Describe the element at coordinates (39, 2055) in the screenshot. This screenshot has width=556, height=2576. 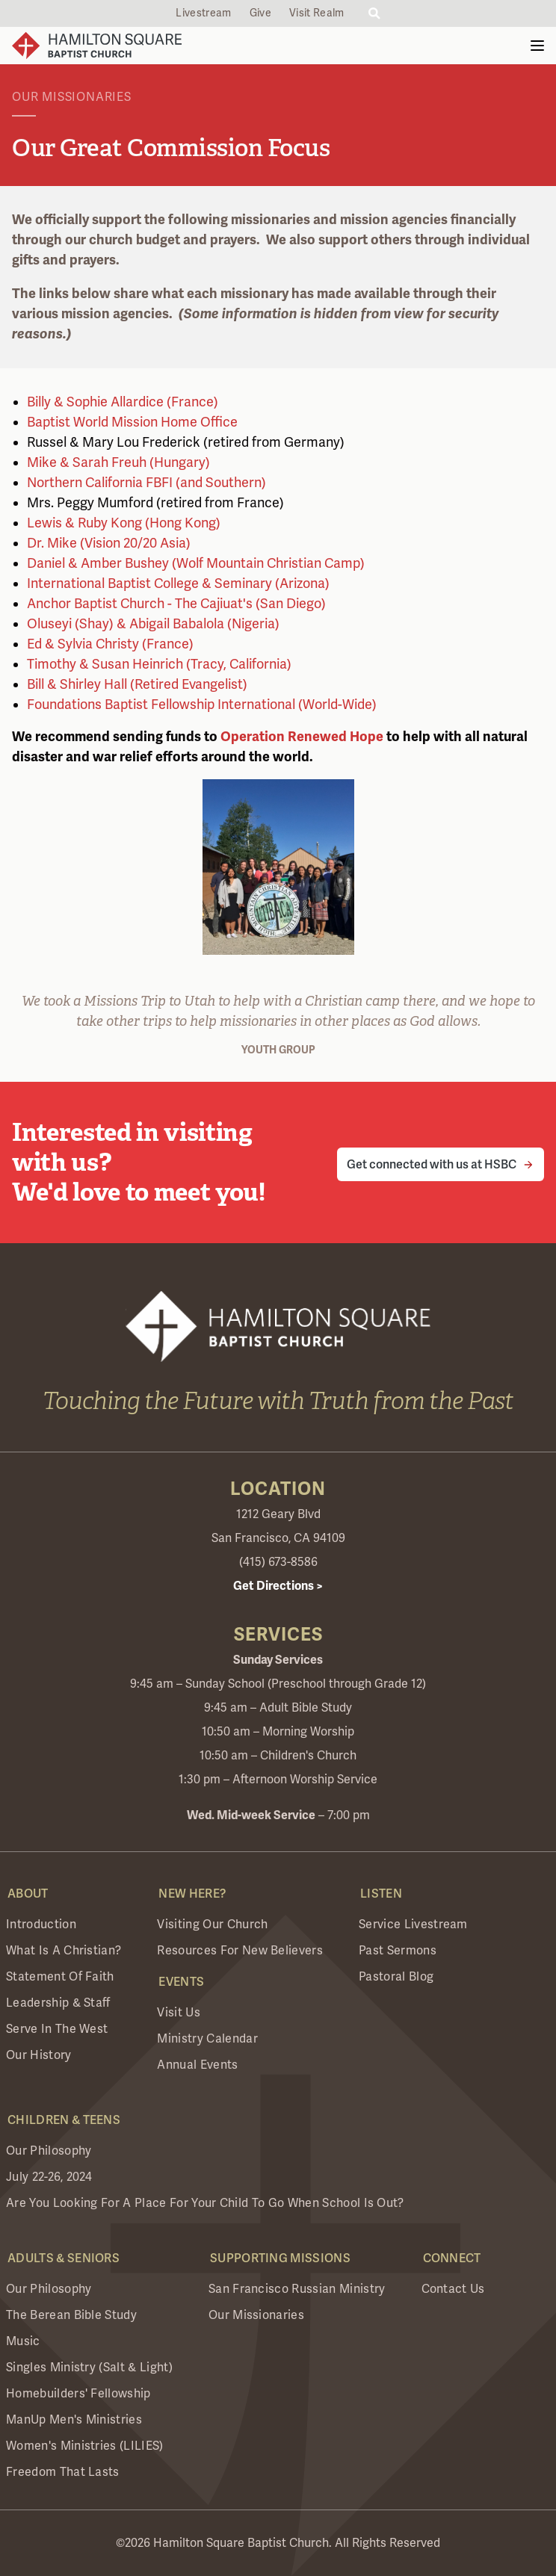
I see `Our History` at that location.